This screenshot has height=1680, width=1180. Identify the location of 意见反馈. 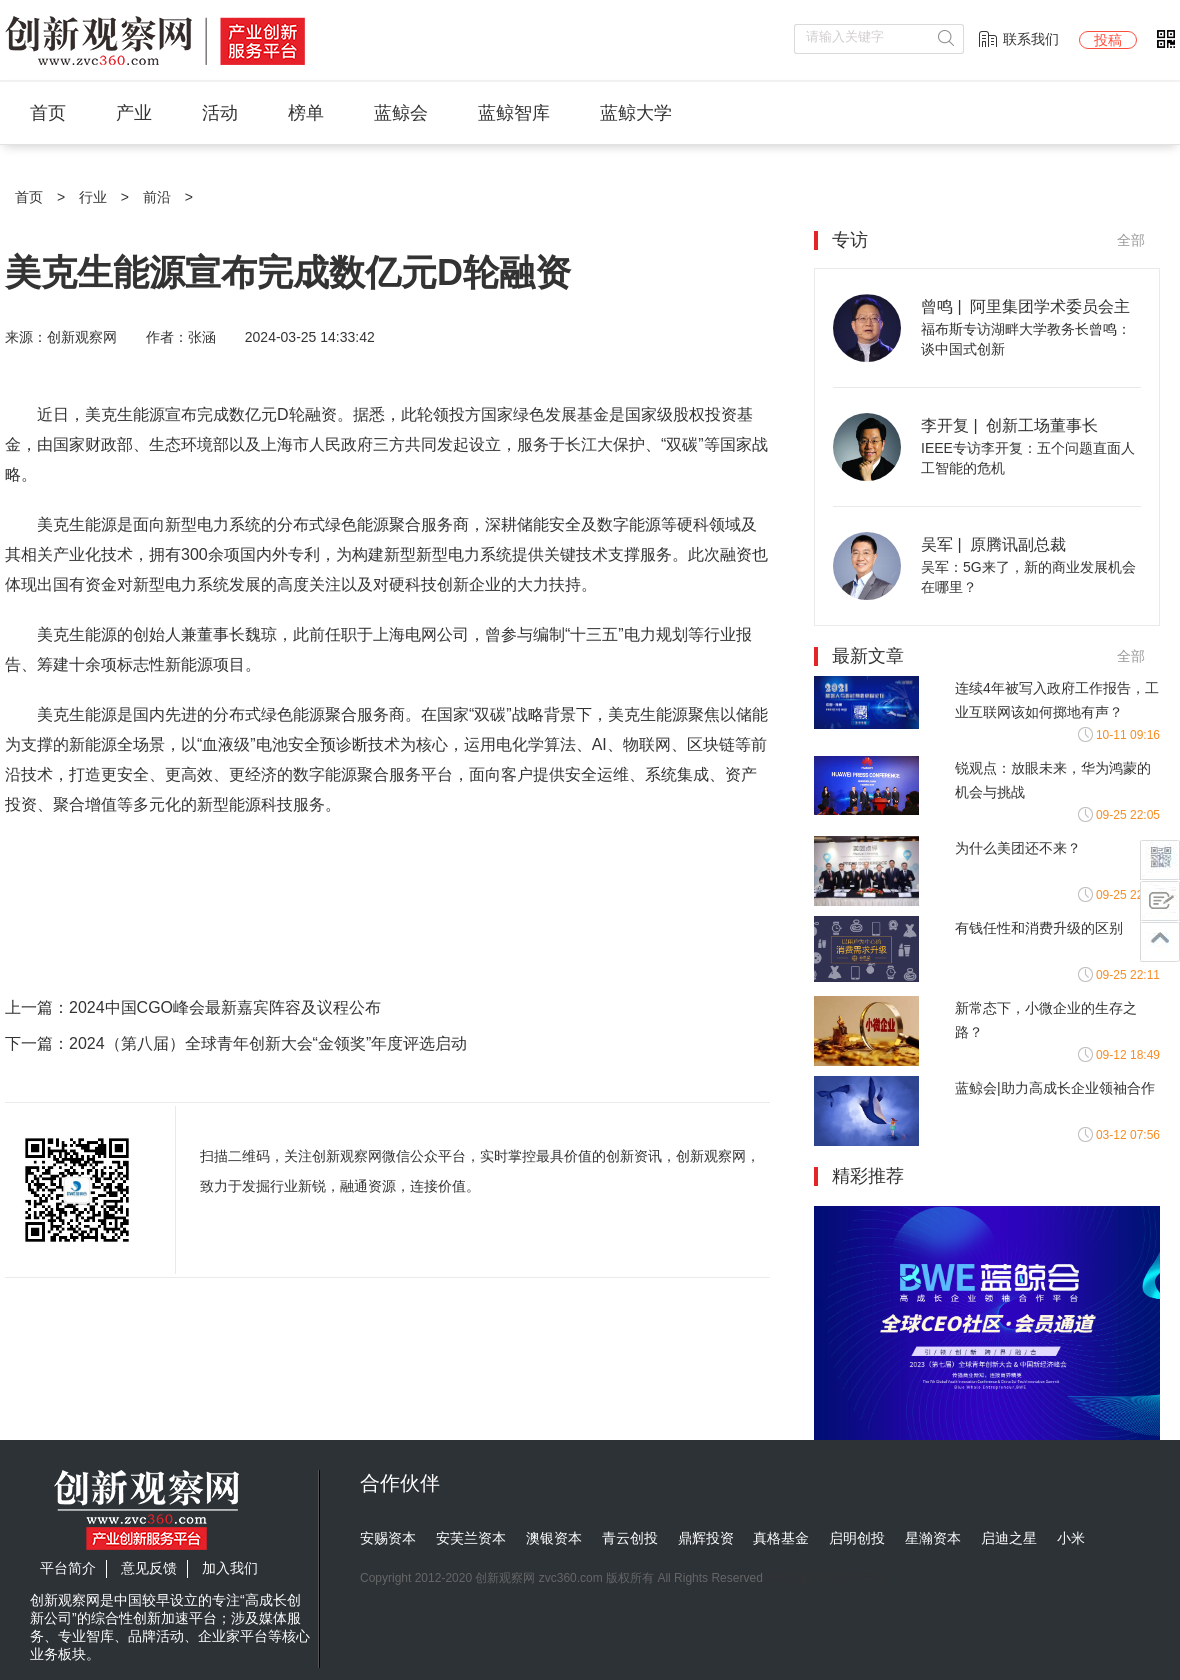
(149, 1568).